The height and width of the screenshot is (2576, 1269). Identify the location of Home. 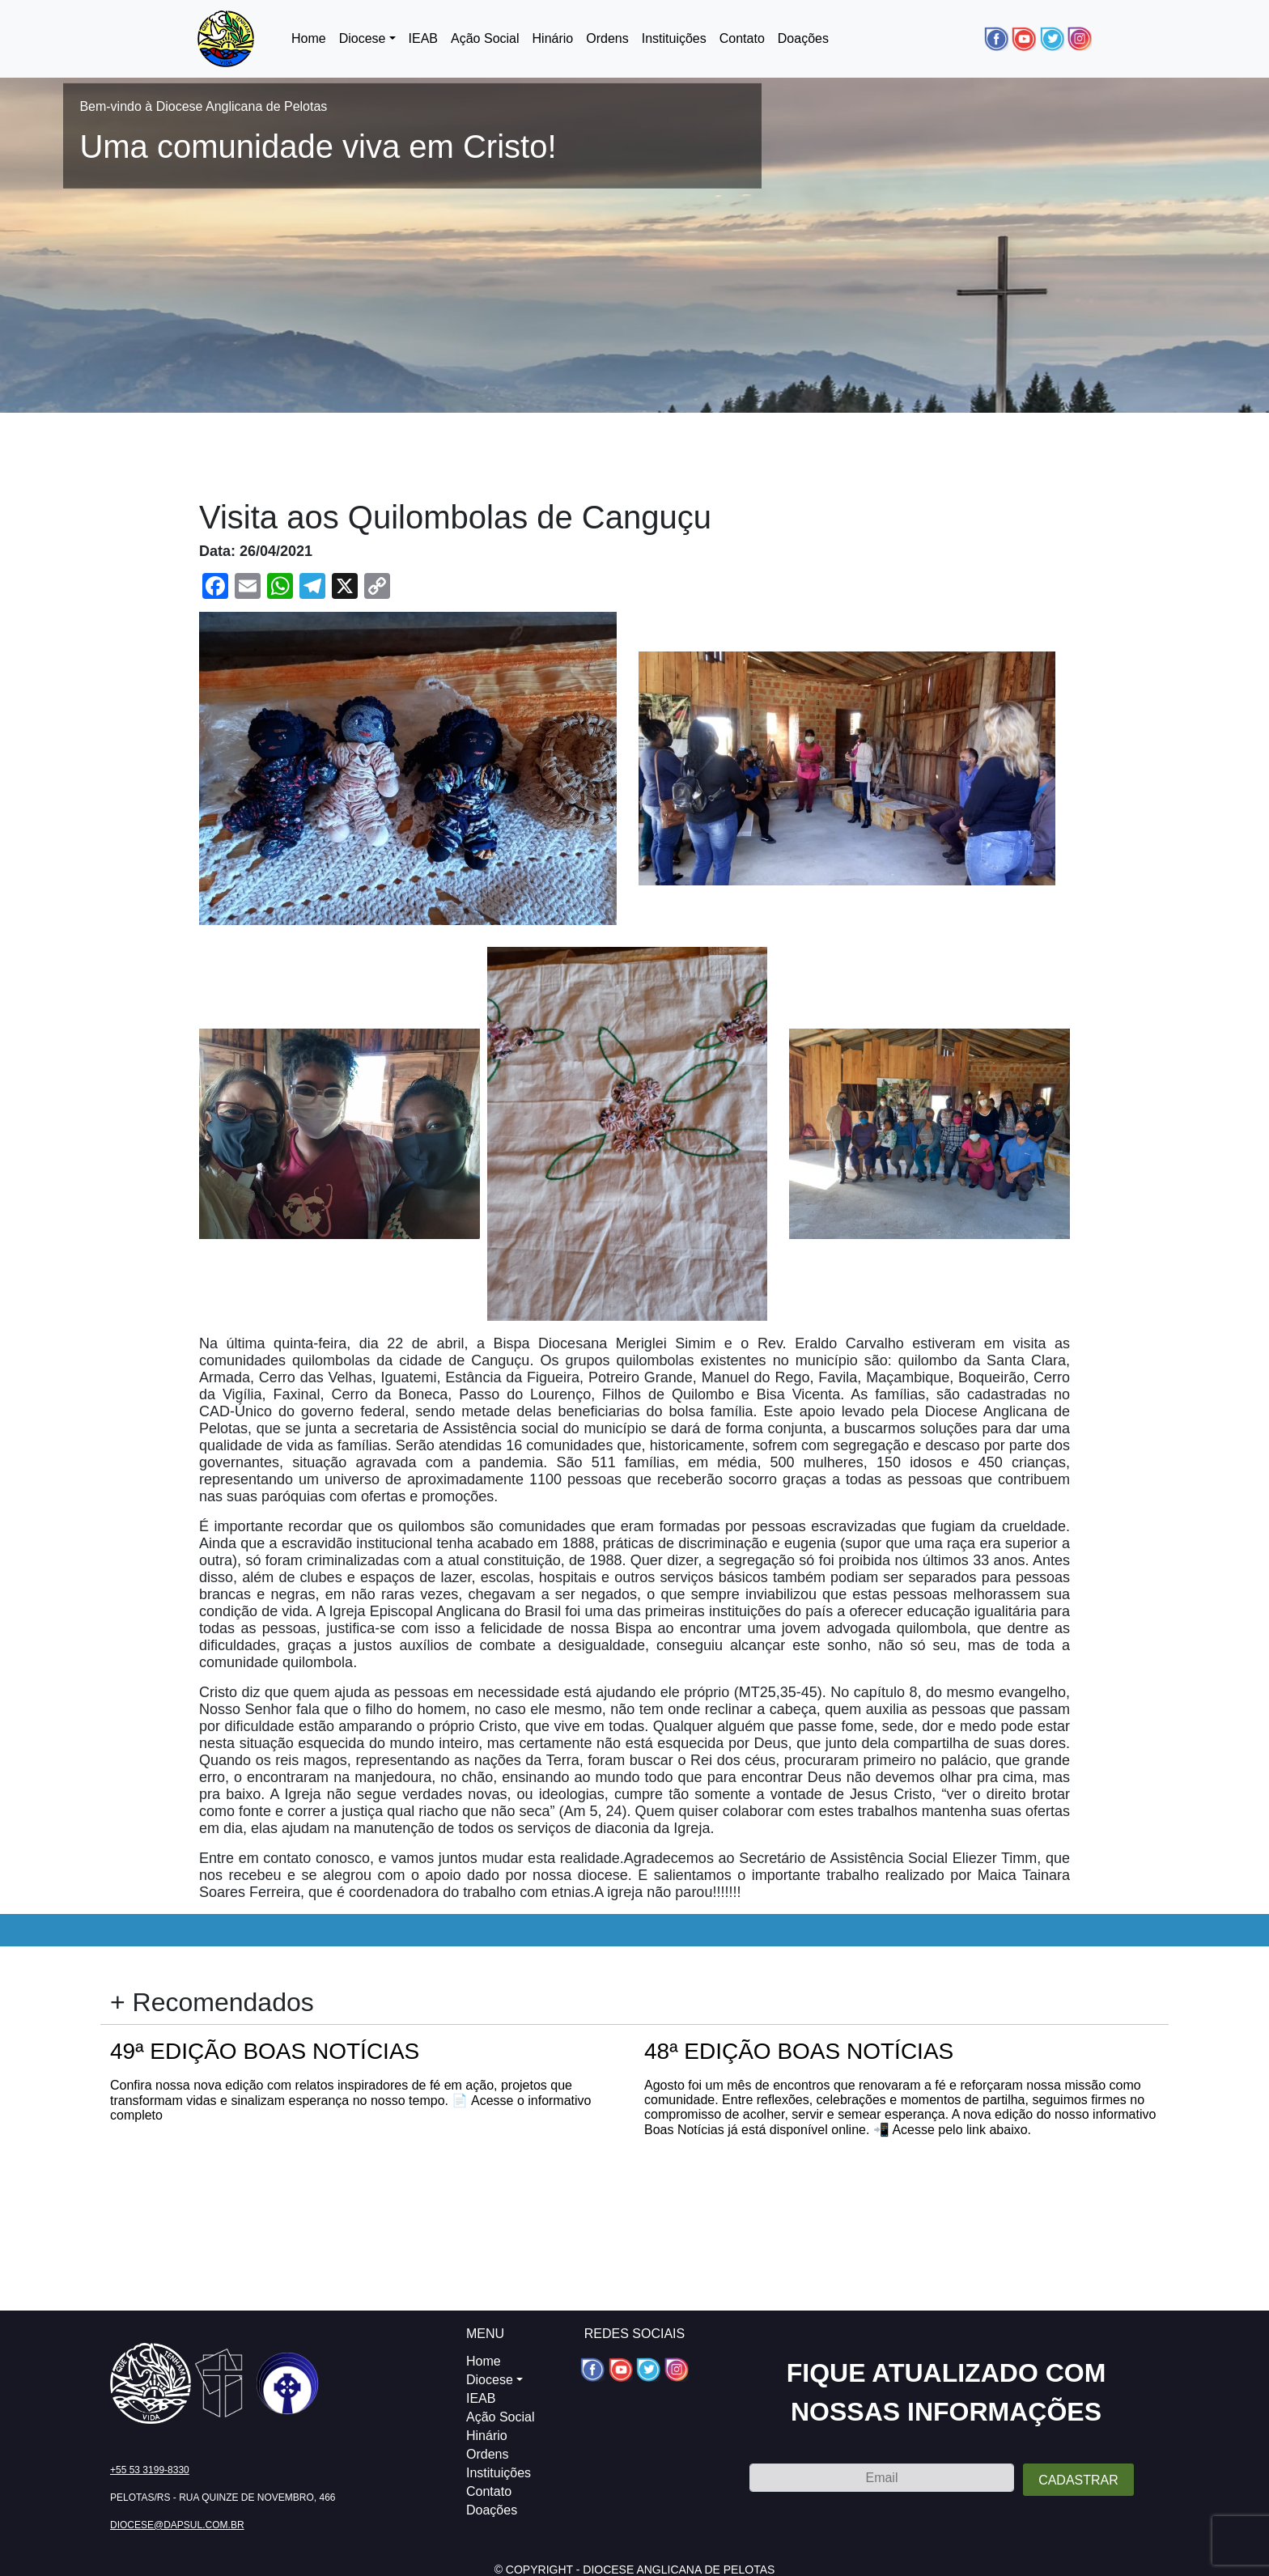
(308, 38).